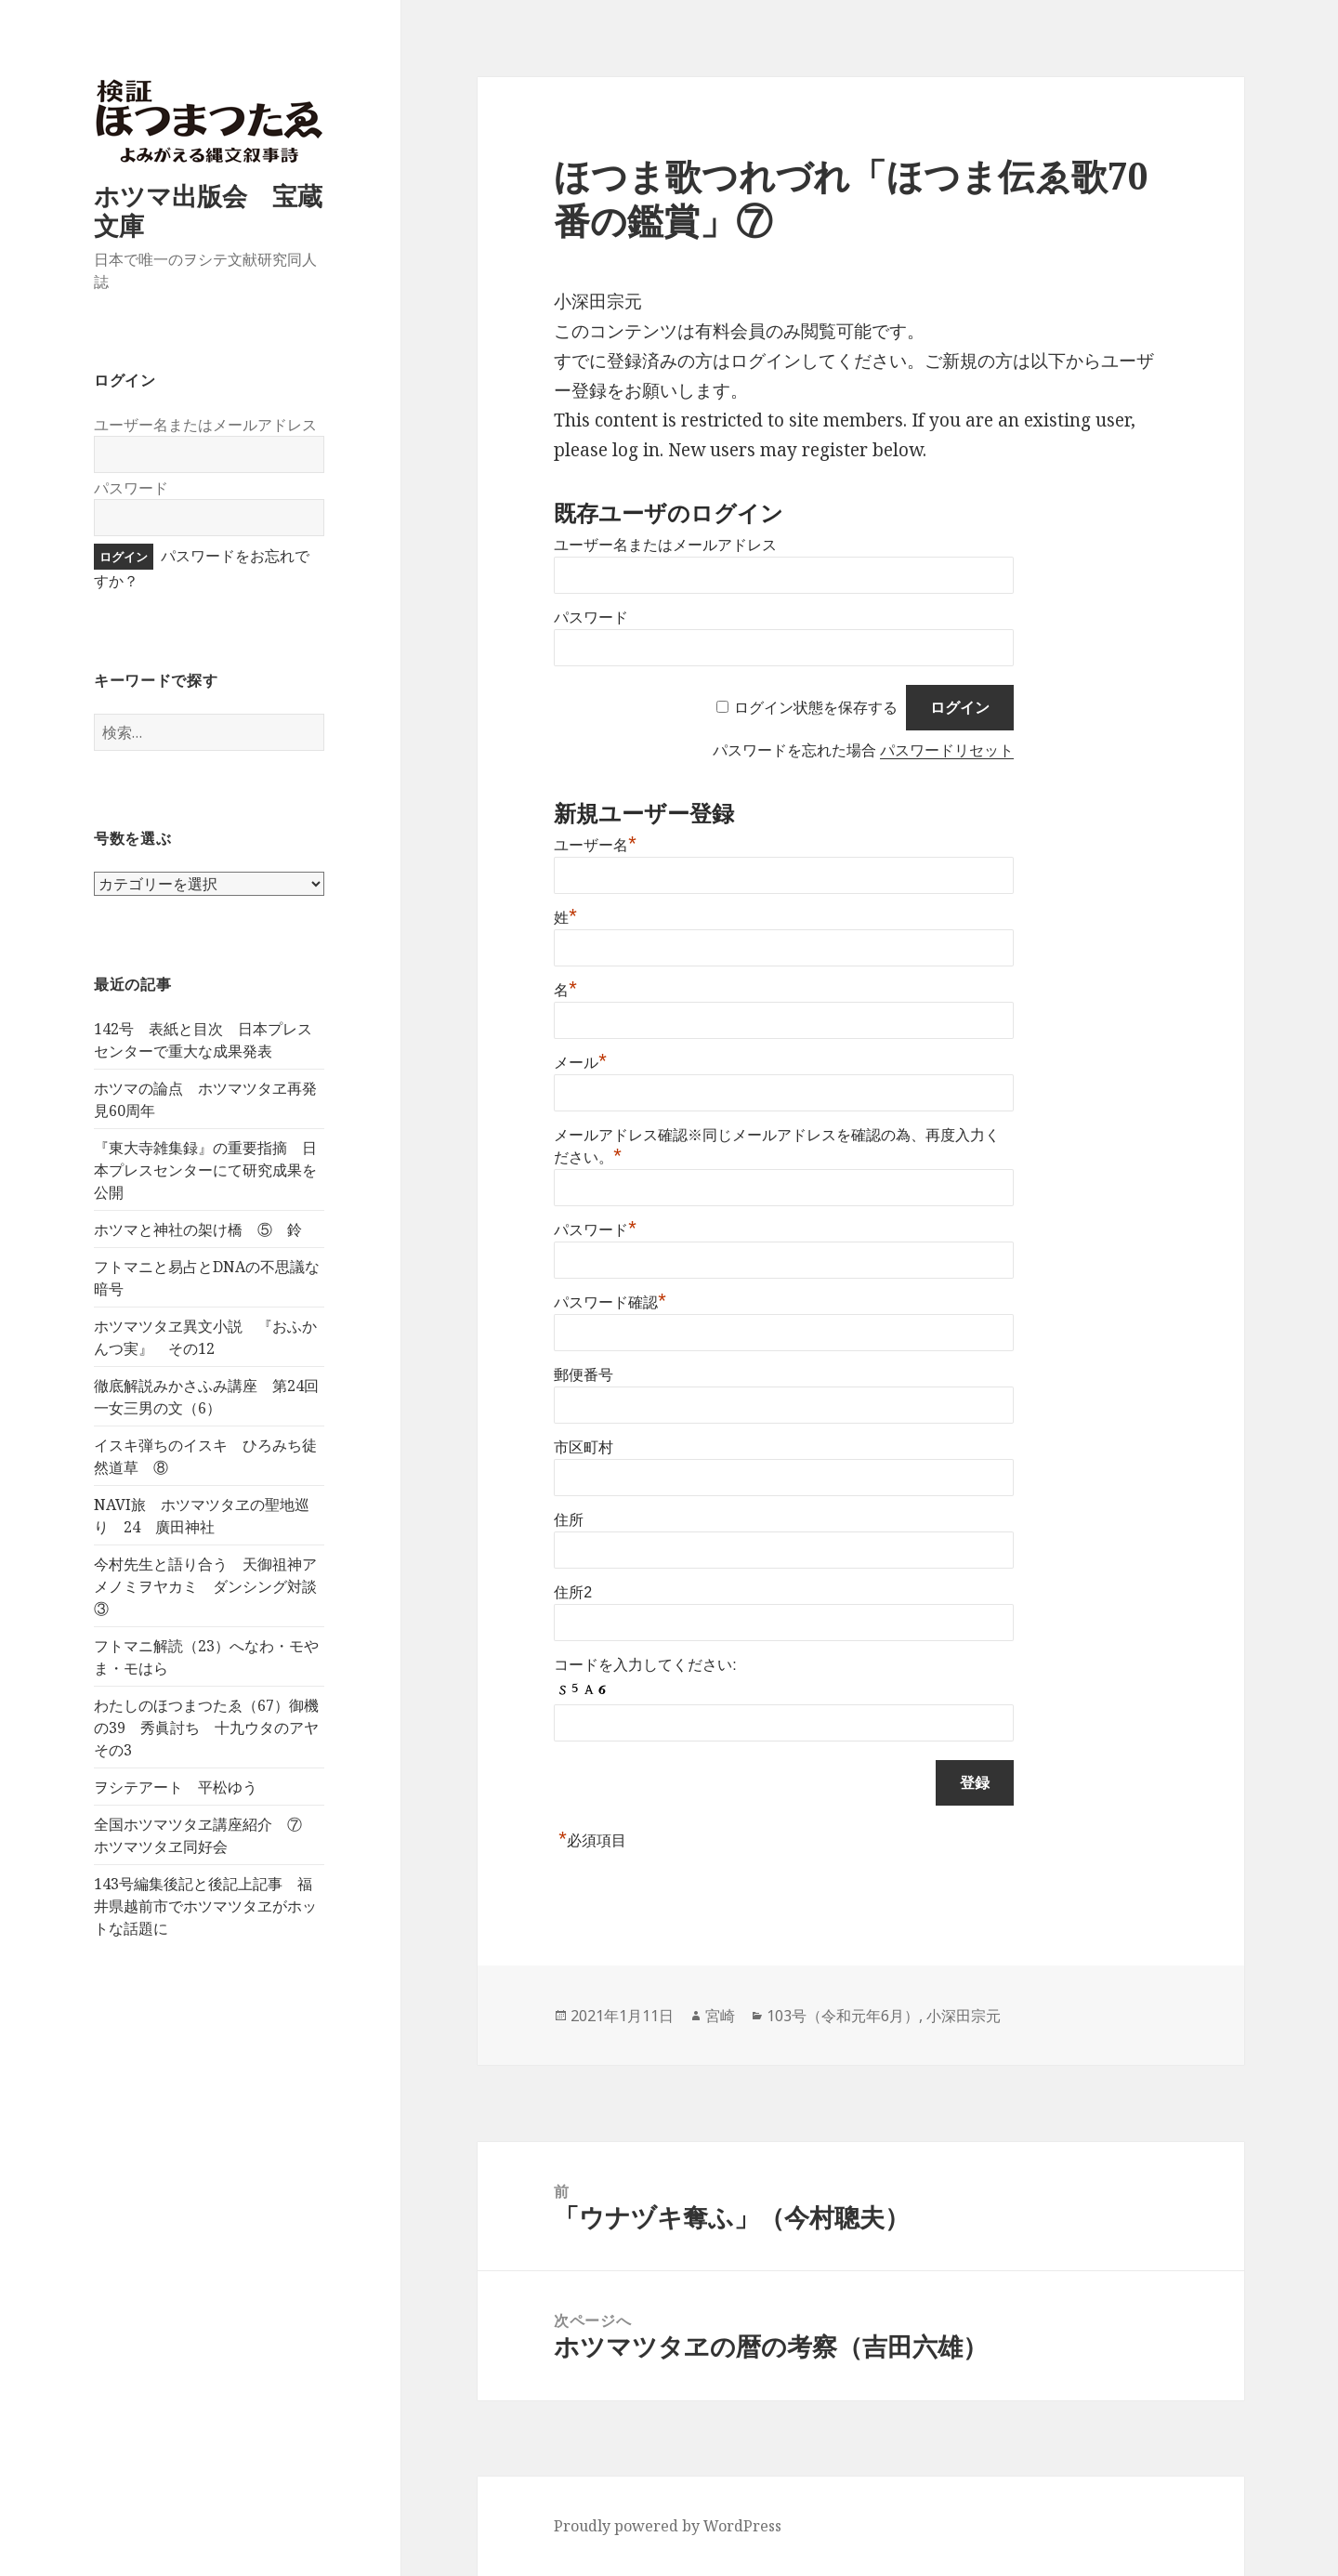 Image resolution: width=1338 pixels, height=2576 pixels. What do you see at coordinates (583, 1375) in the screenshot?
I see `郵便番号` at bounding box center [583, 1375].